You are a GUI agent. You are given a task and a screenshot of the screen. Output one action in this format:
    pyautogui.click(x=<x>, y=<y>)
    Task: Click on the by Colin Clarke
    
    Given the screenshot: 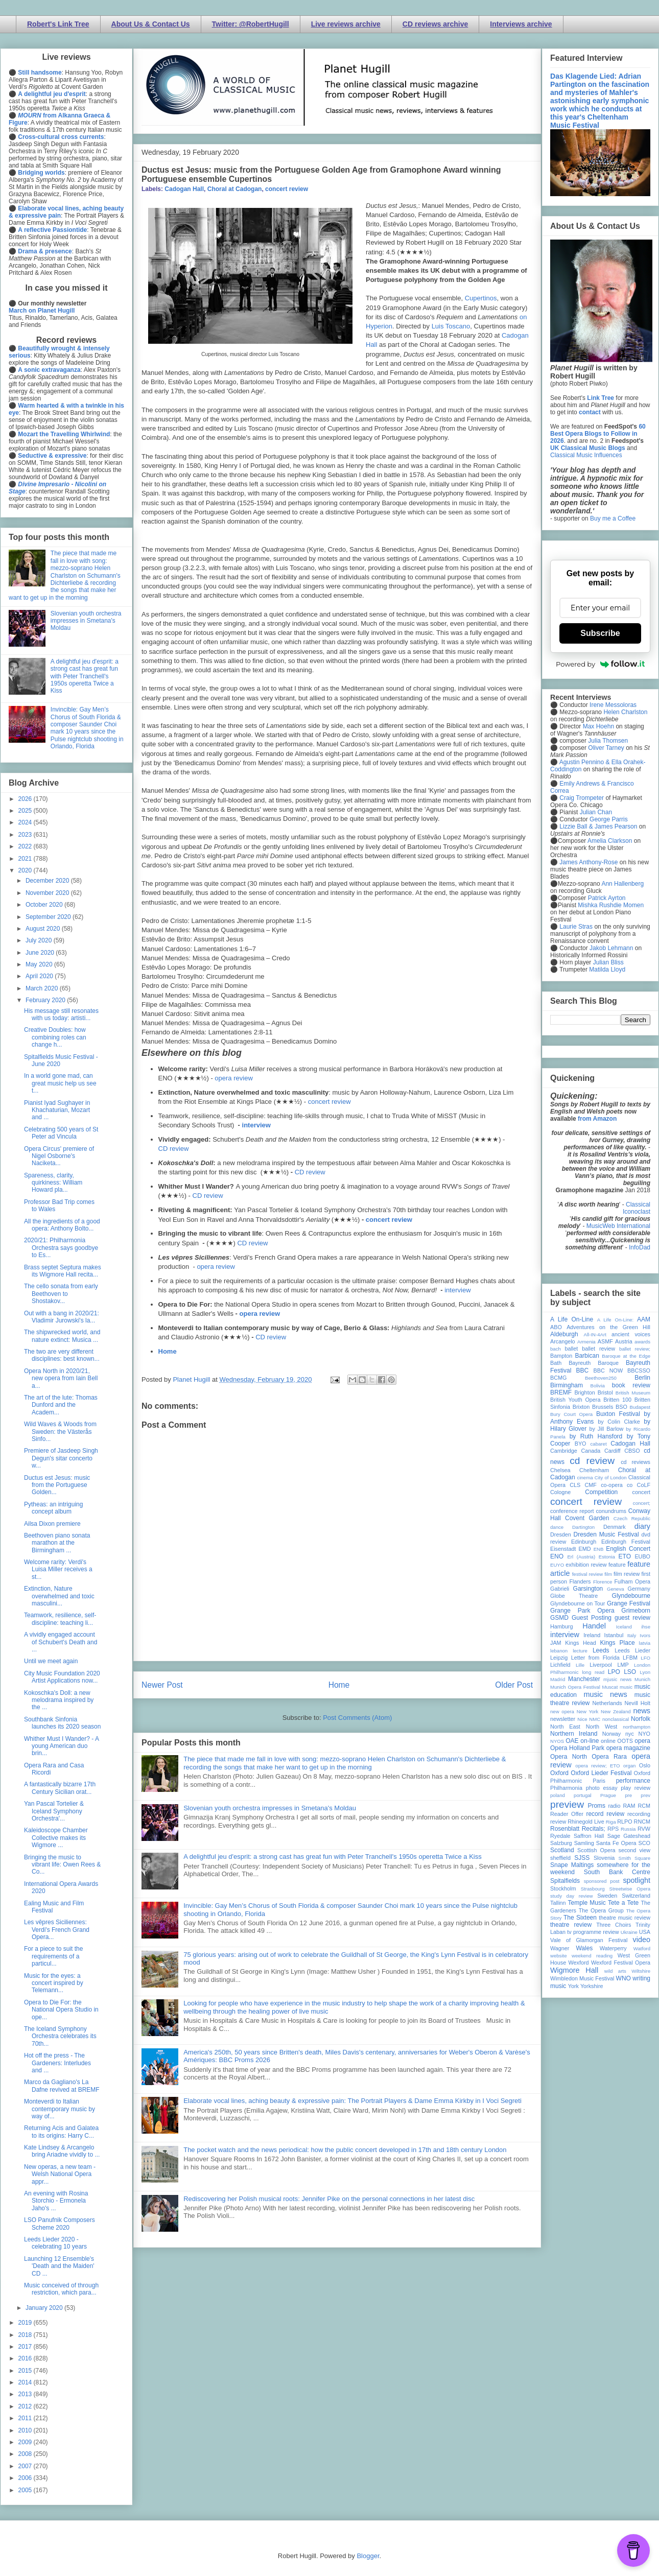 What is the action you would take?
    pyautogui.click(x=619, y=1422)
    